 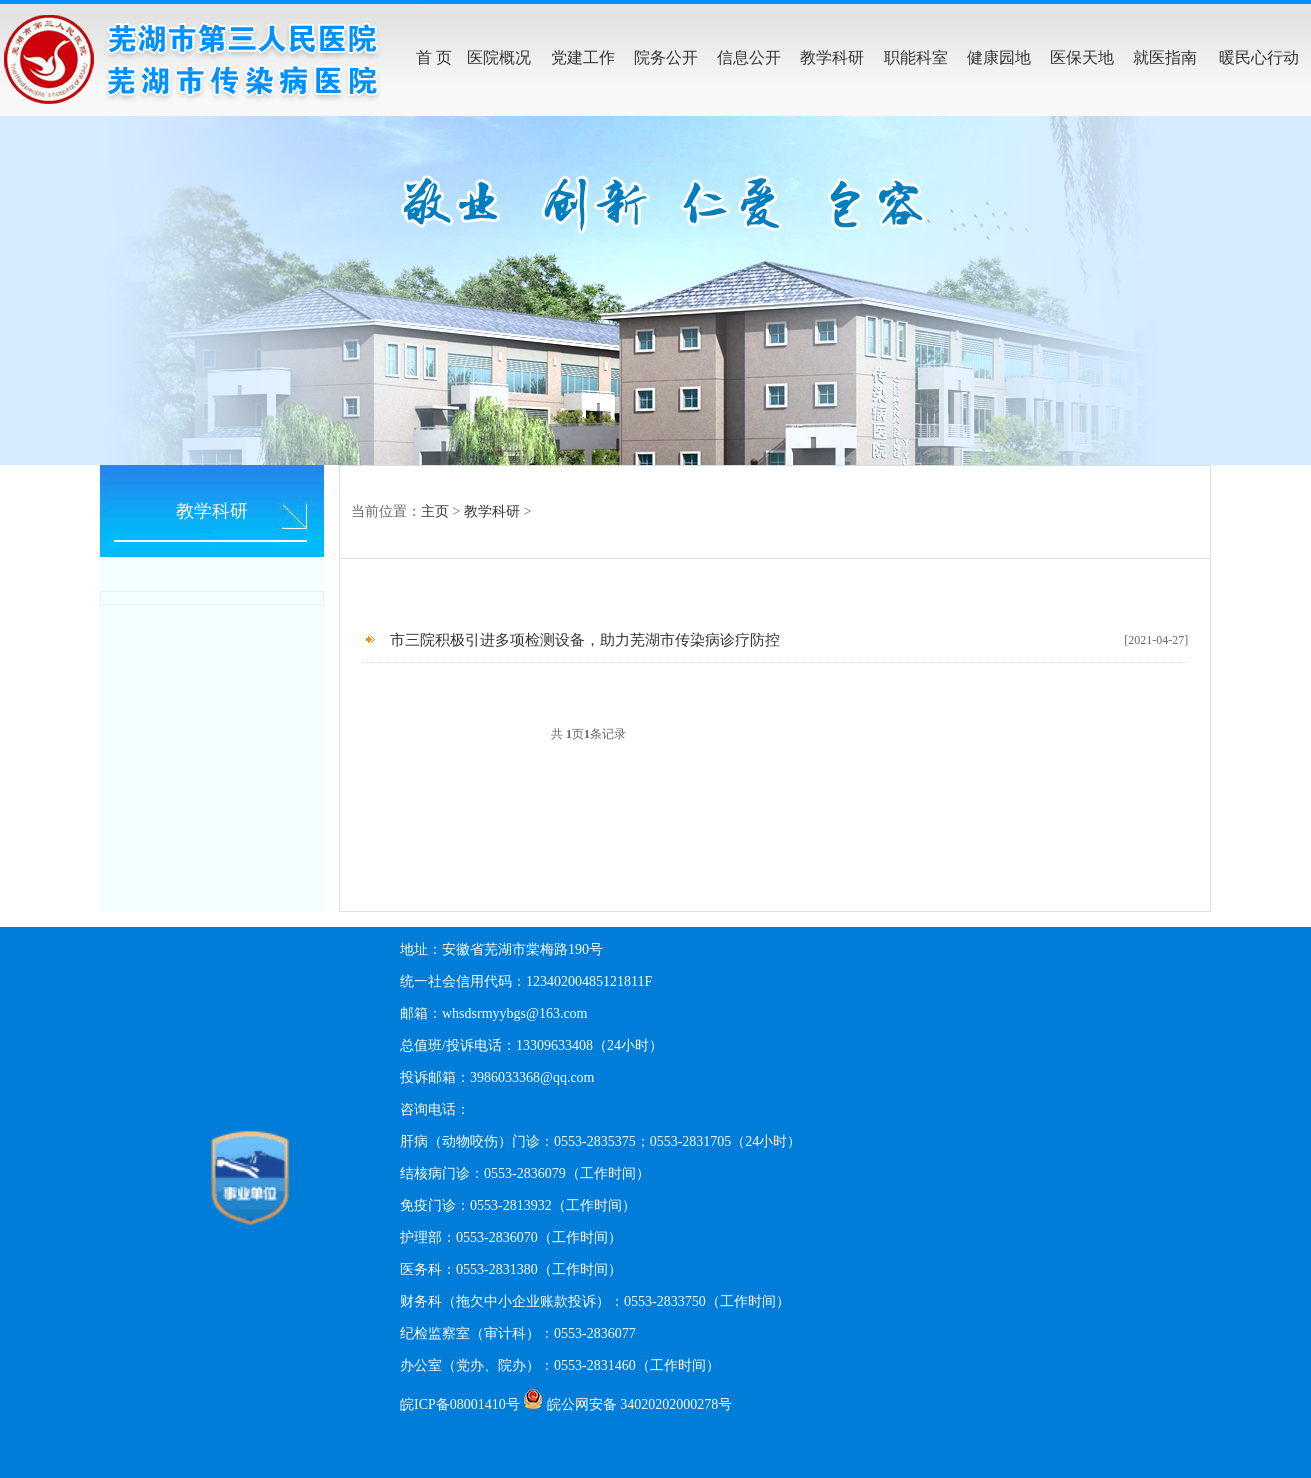 I want to click on 皖公网安备 34020202000278号, so click(x=640, y=1404).